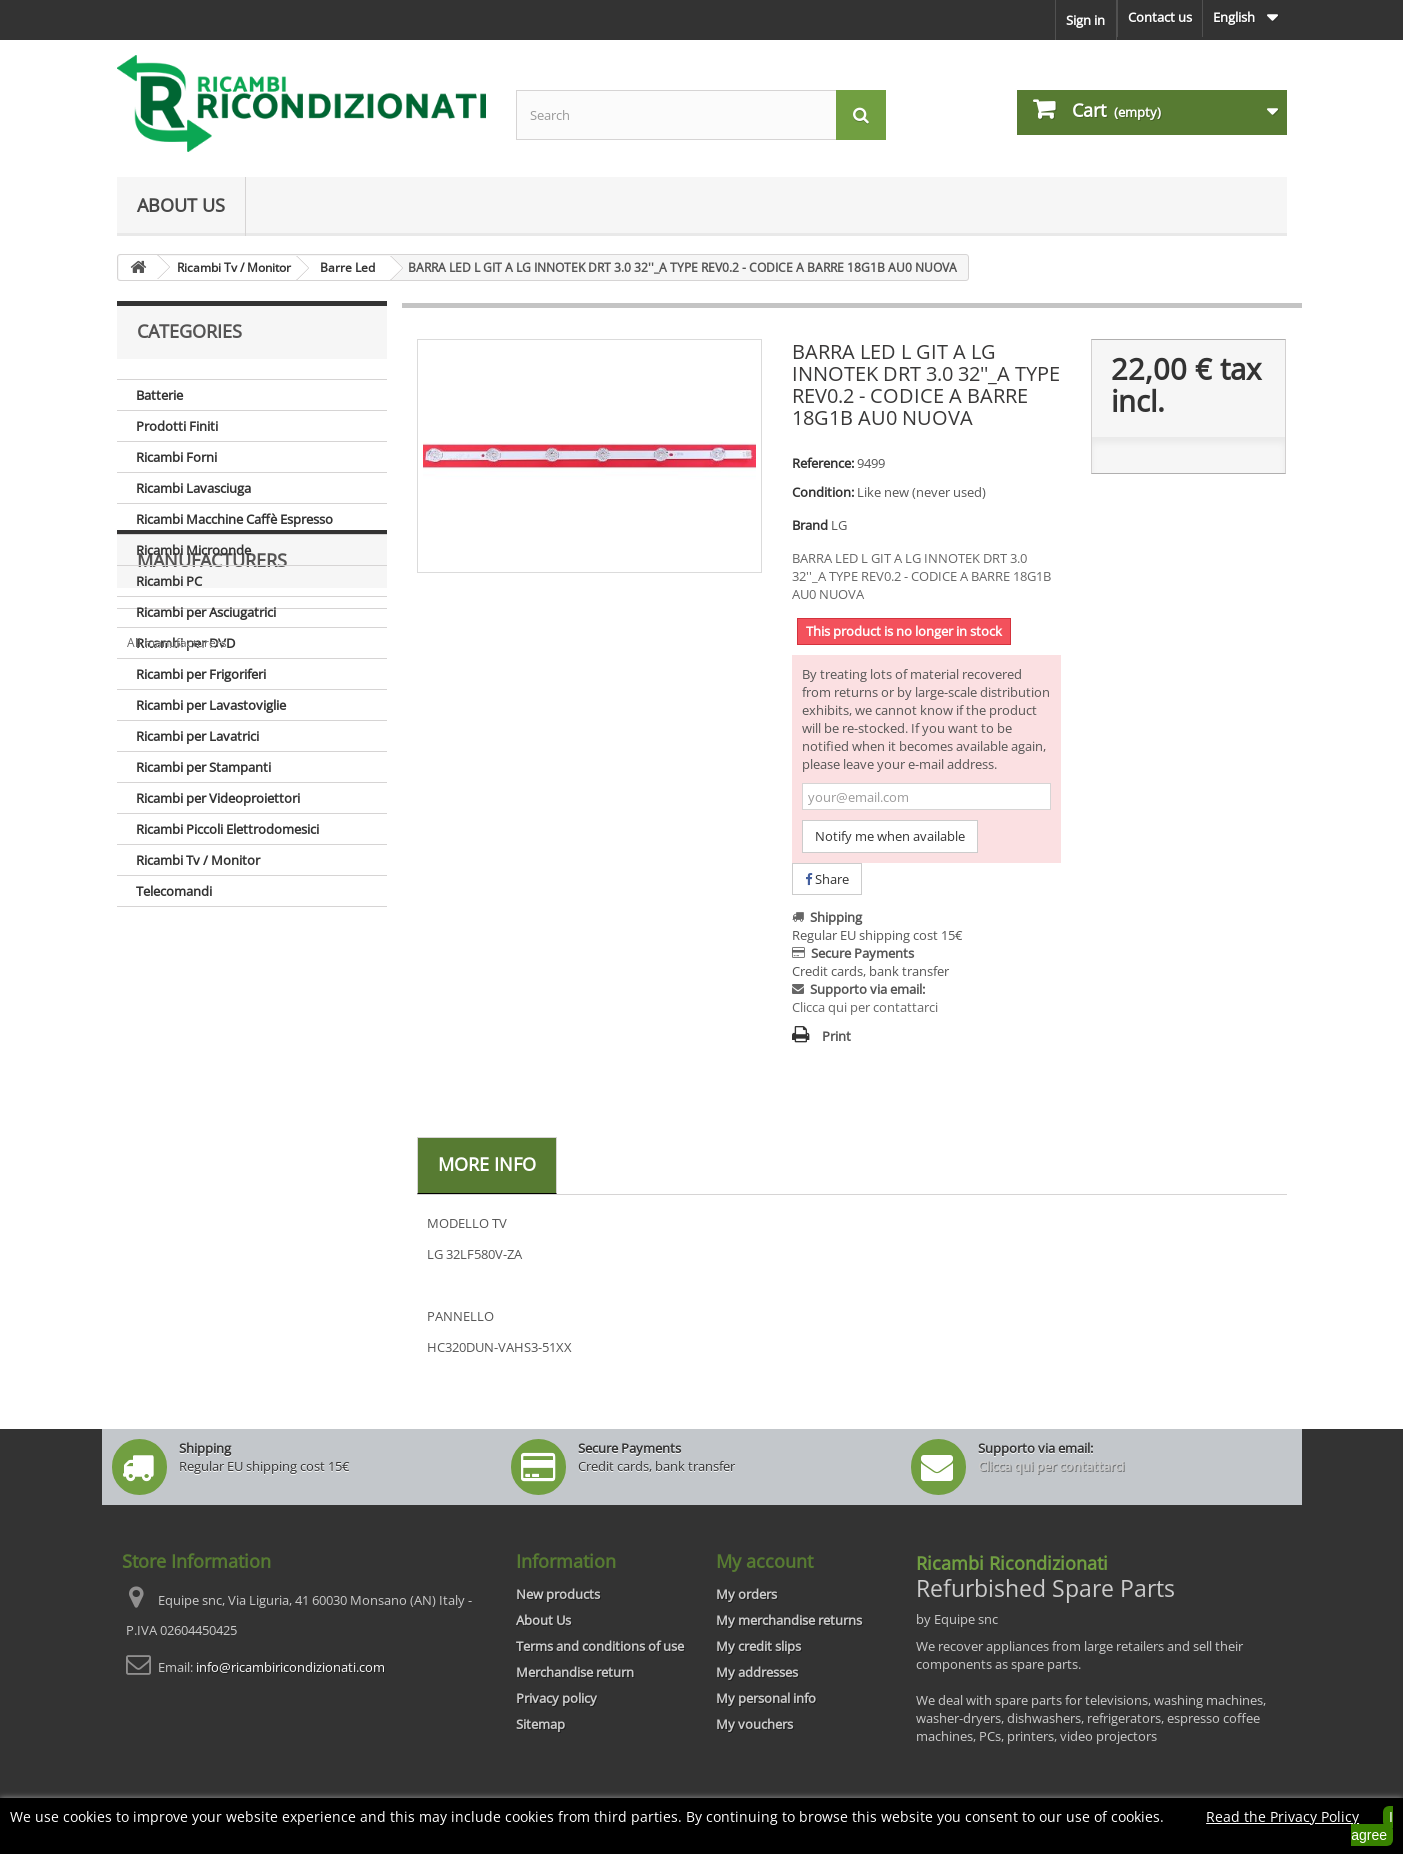  What do you see at coordinates (827, 879) in the screenshot?
I see `Share` at bounding box center [827, 879].